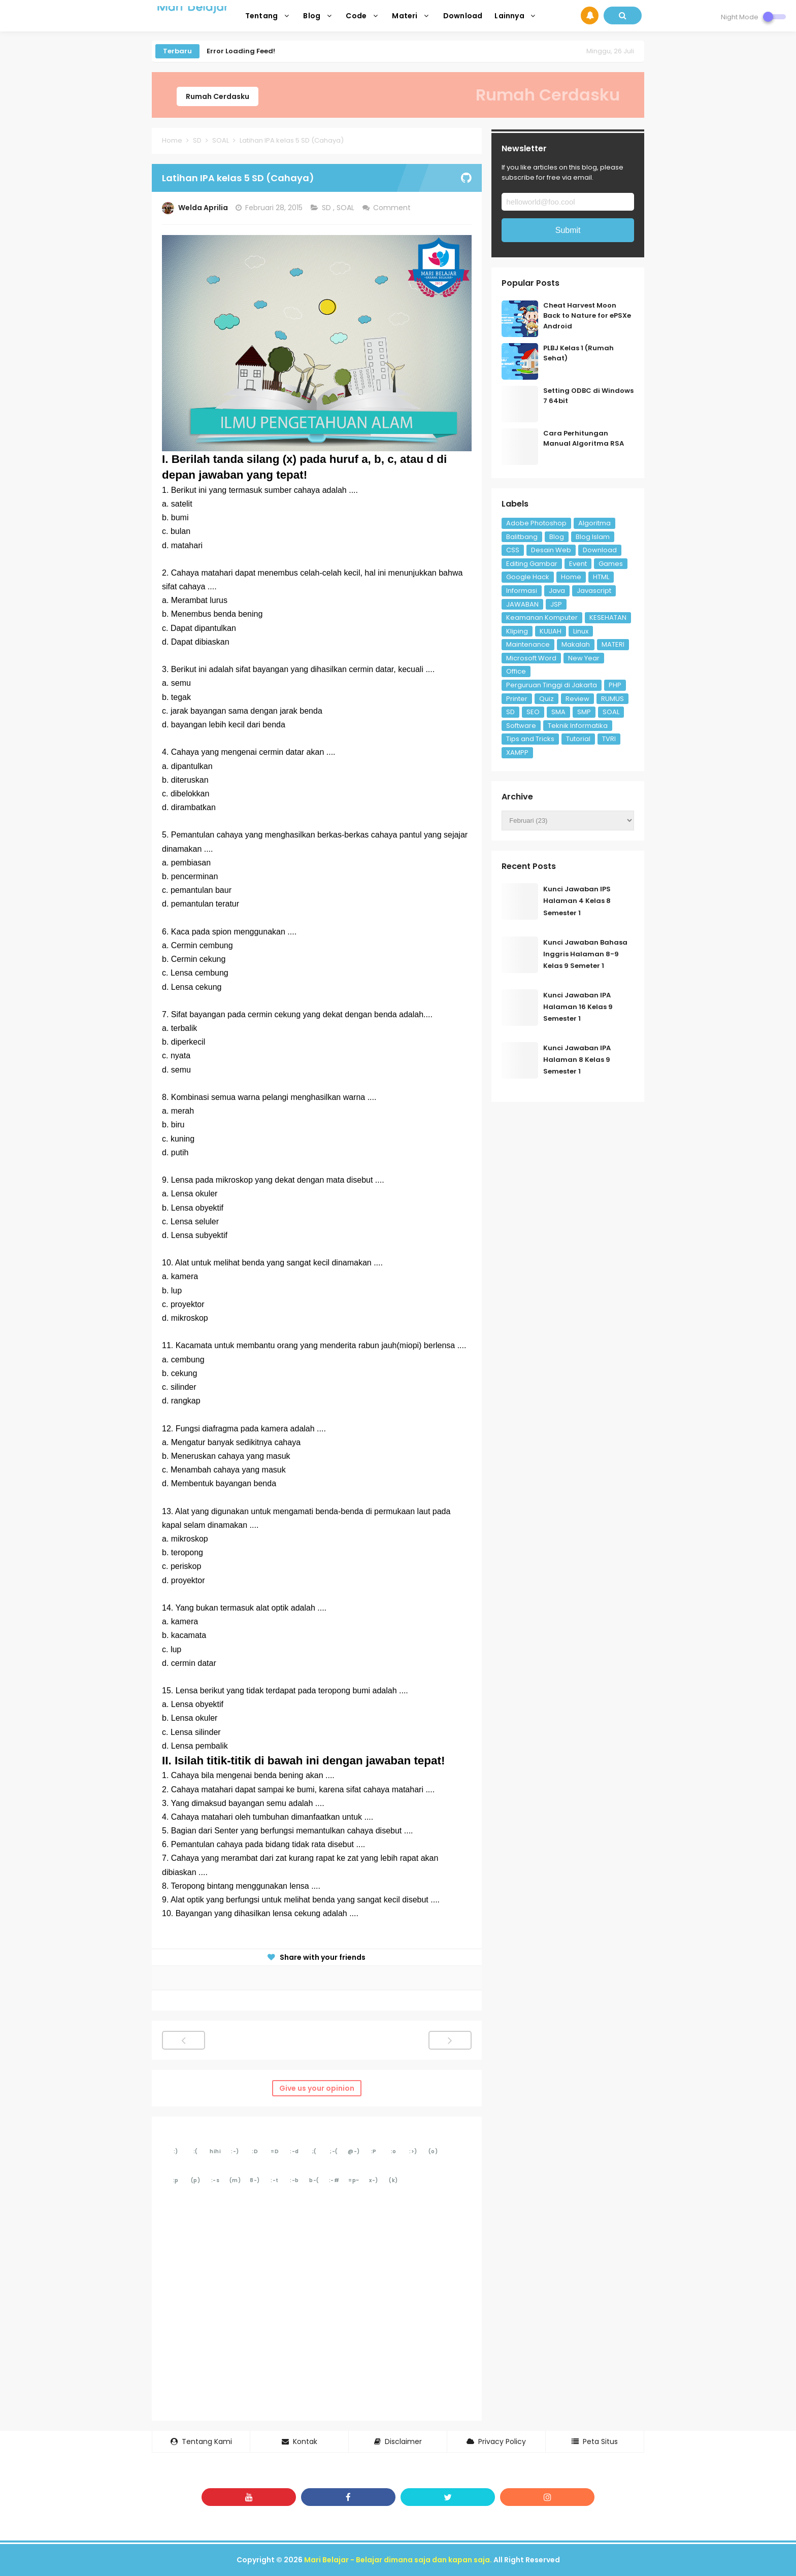 The height and width of the screenshot is (2576, 796). Describe the element at coordinates (531, 563) in the screenshot. I see `Editing Gambar` at that location.